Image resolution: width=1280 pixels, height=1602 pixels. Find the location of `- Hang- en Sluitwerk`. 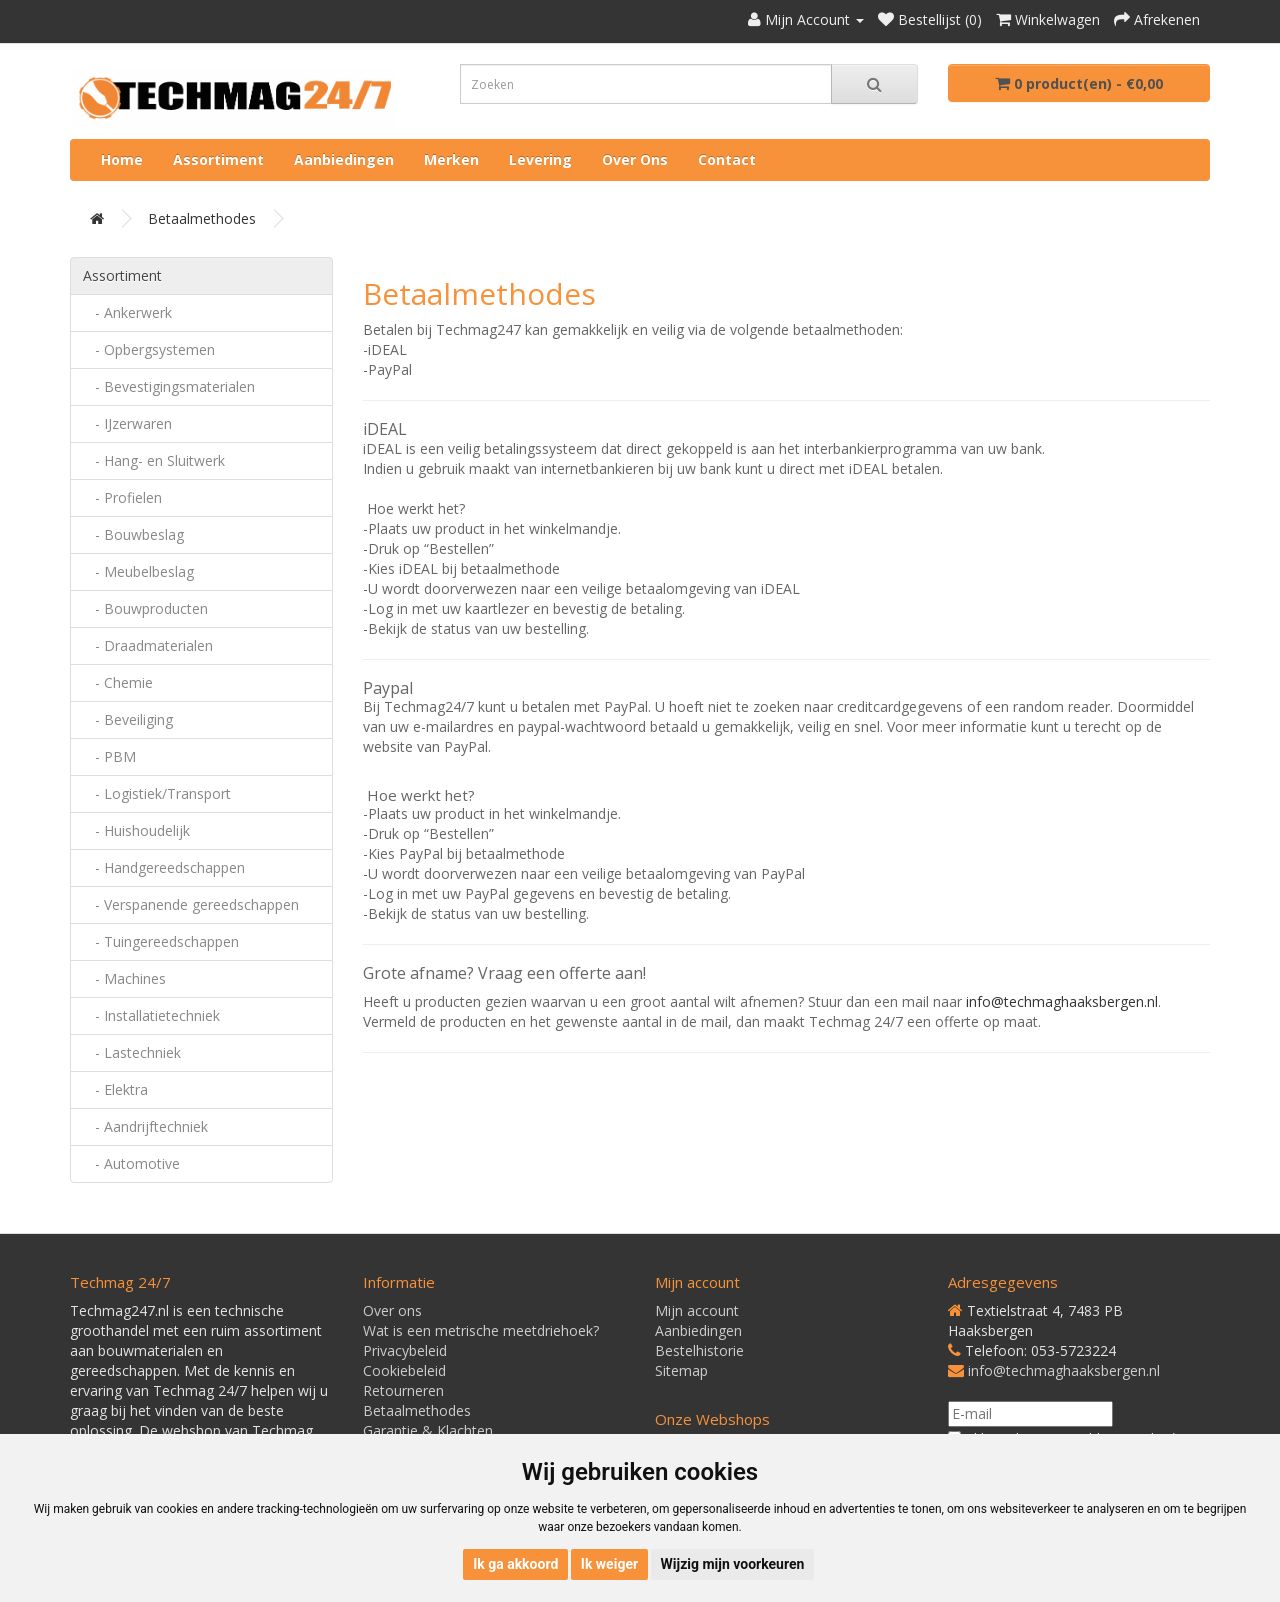

- Hang- en Sluitwerk is located at coordinates (154, 460).